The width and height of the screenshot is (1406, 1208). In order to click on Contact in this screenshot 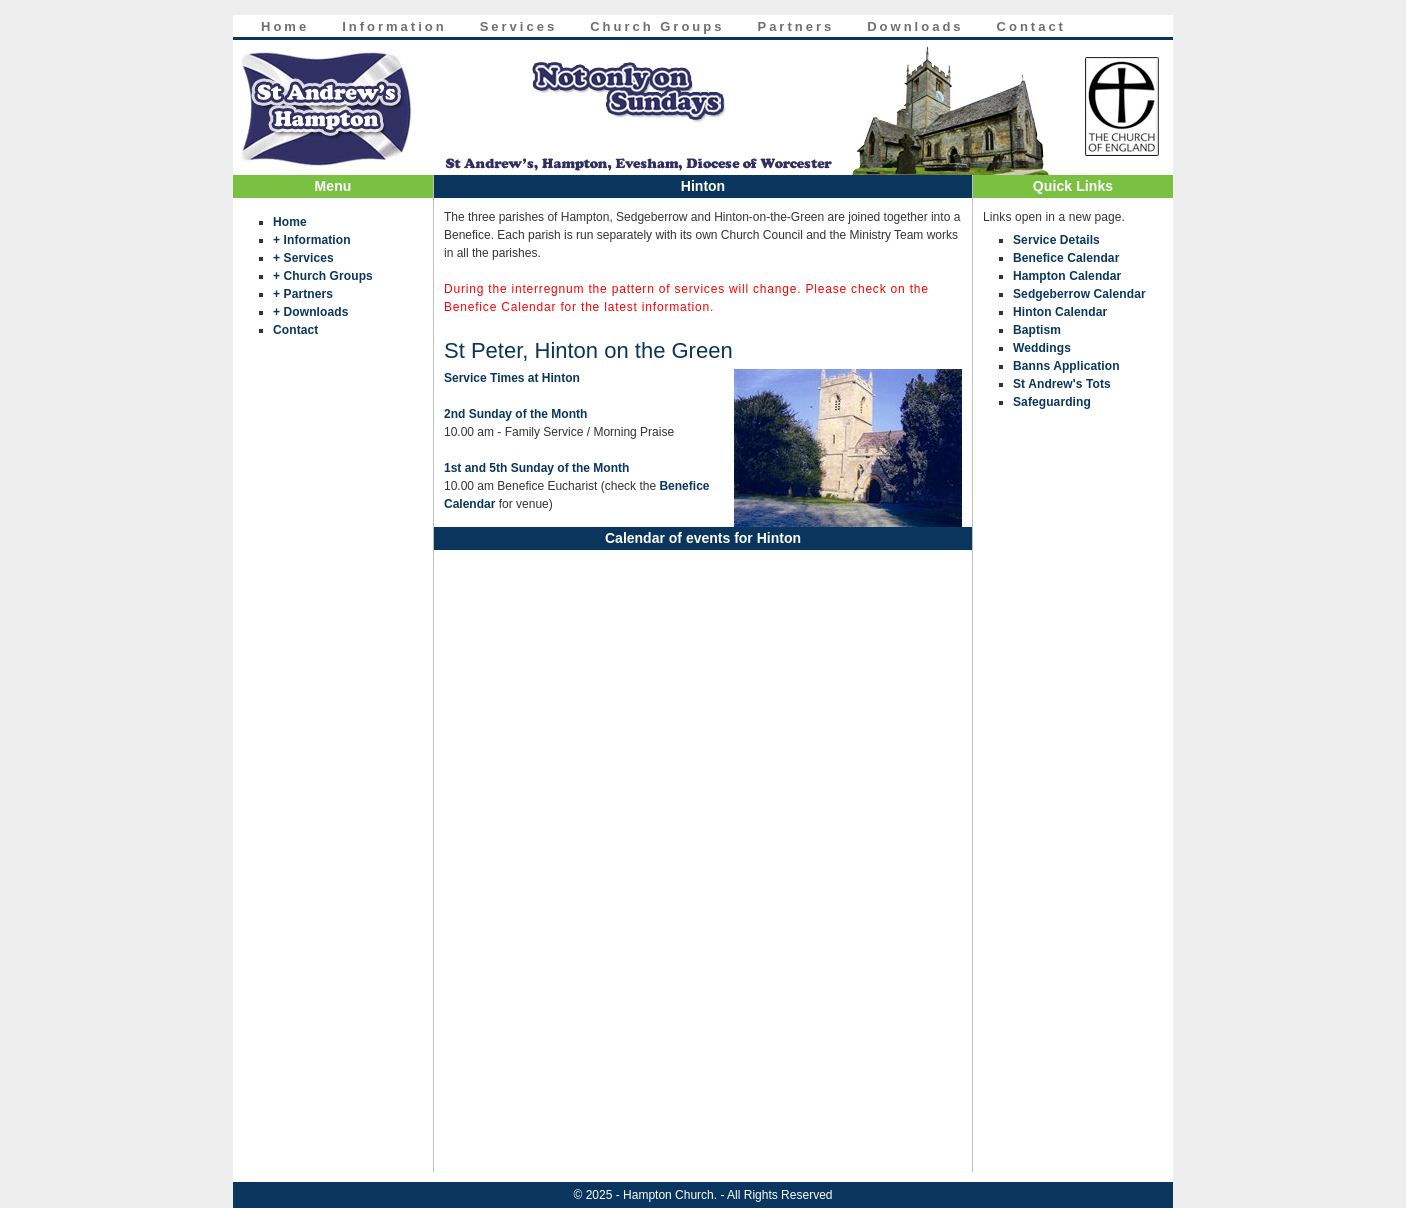, I will do `click(1031, 26)`.